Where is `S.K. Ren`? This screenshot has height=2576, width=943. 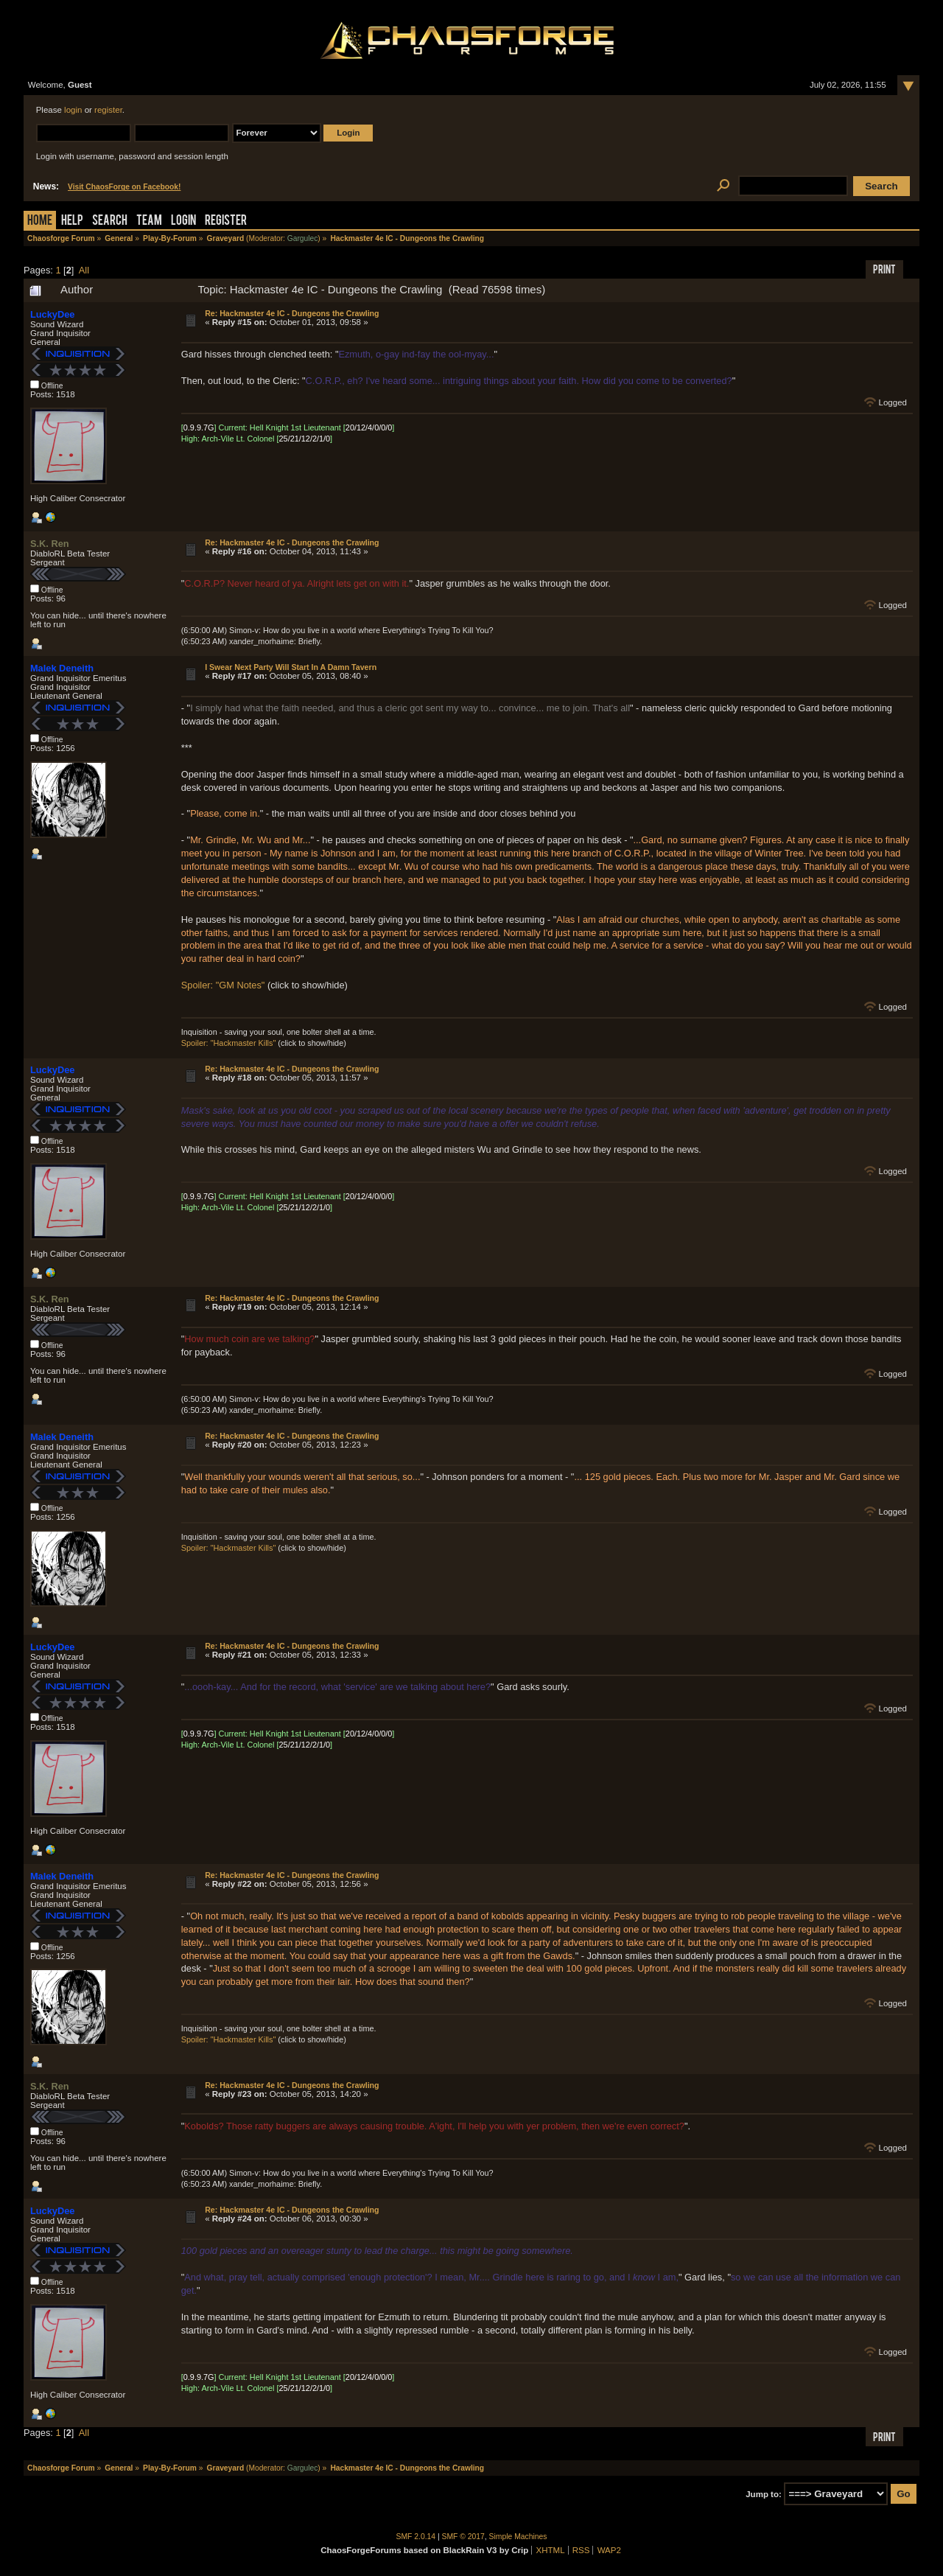 S.K. Ren is located at coordinates (49, 543).